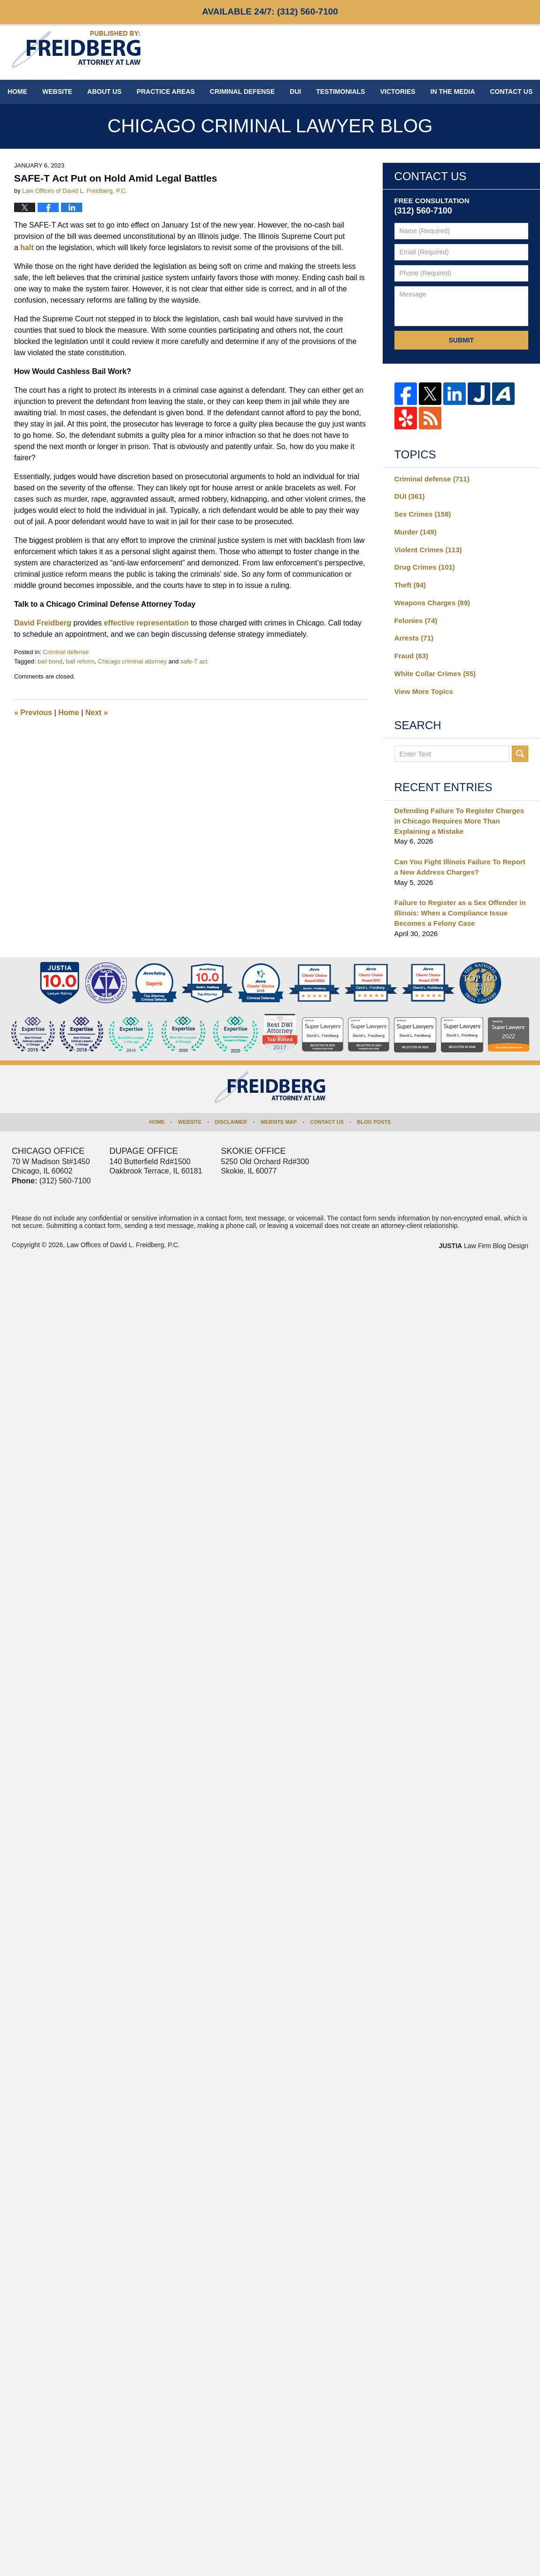  Describe the element at coordinates (132, 661) in the screenshot. I see `Chicago criminal attorney` at that location.